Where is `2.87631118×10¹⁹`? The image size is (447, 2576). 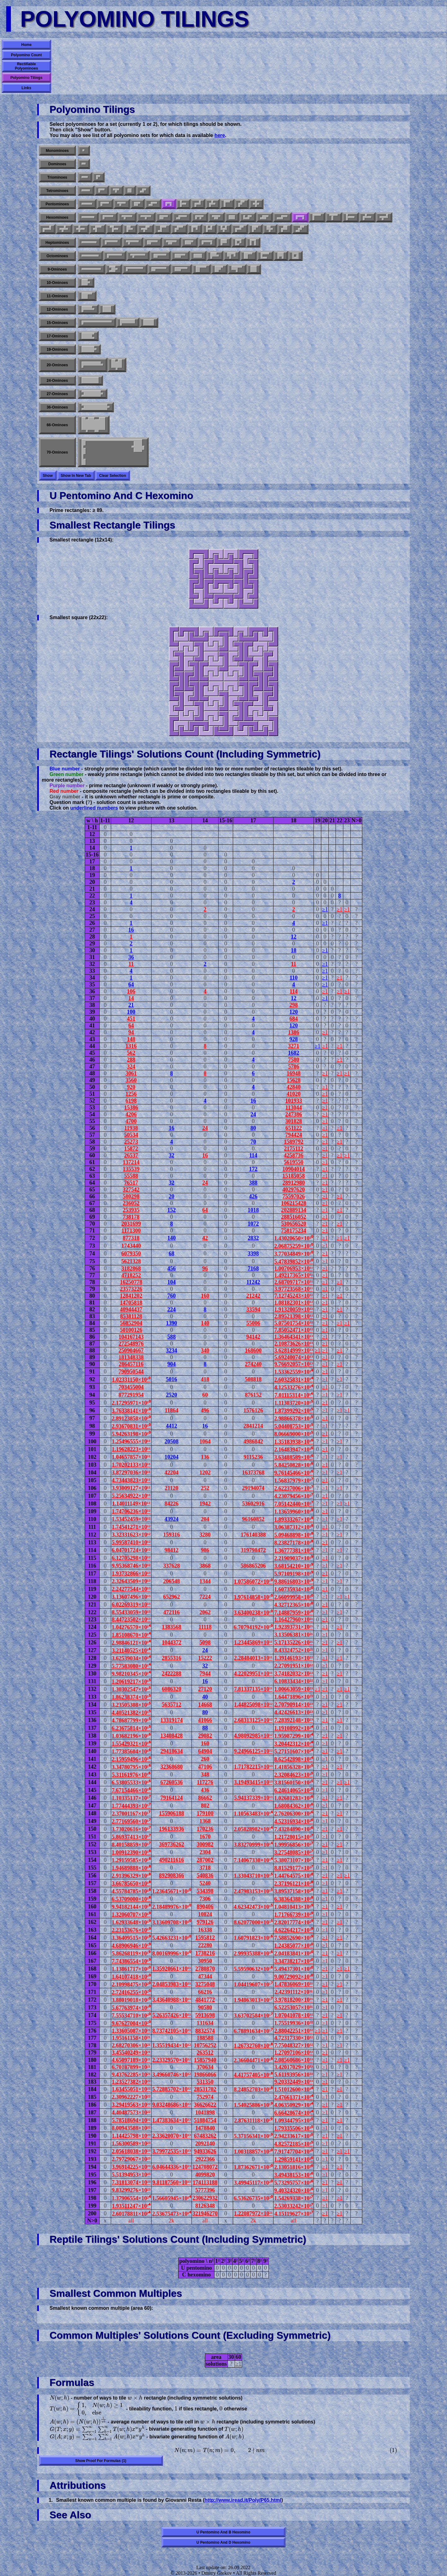
2.87631118×10¹⁹ is located at coordinates (253, 2120).